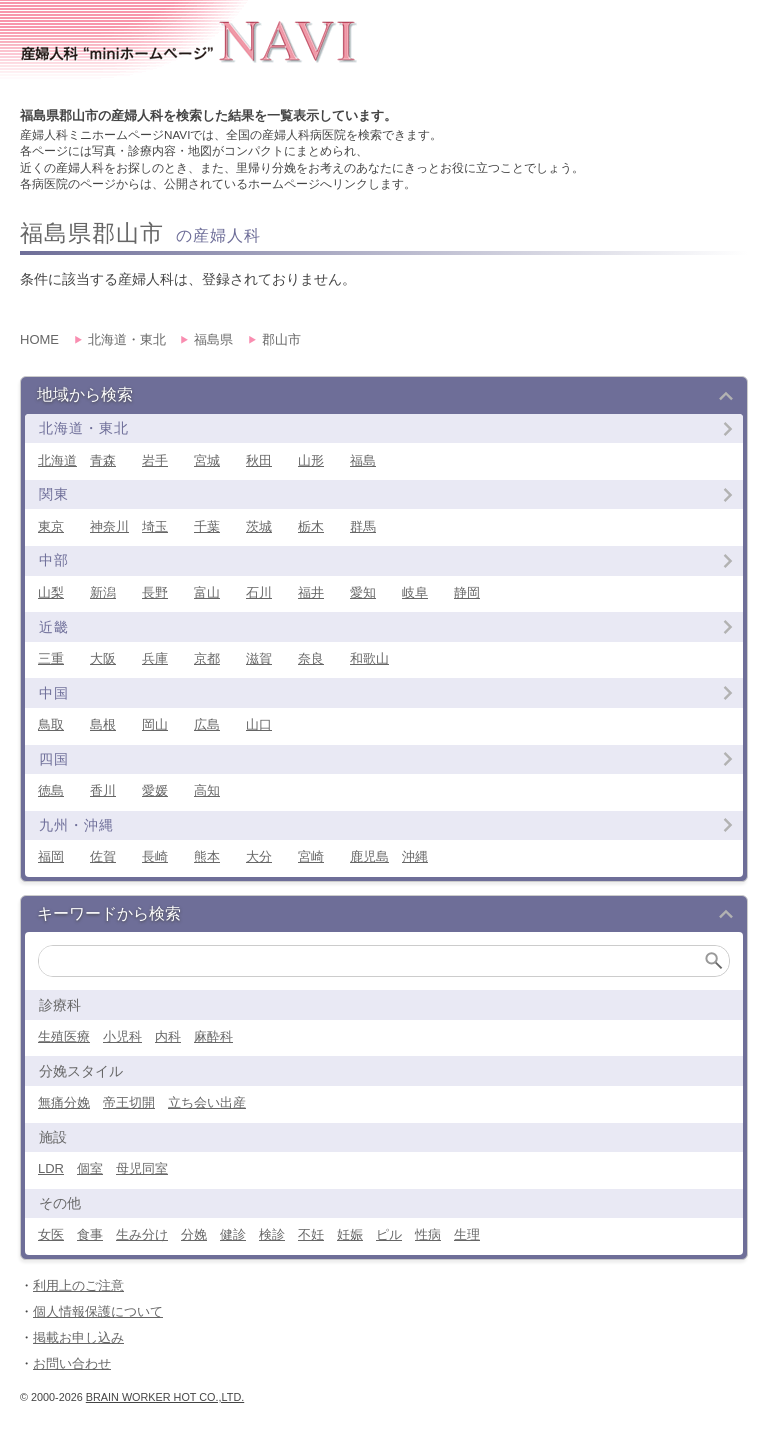 The height and width of the screenshot is (1430, 768). What do you see at coordinates (51, 592) in the screenshot?
I see `山梨` at bounding box center [51, 592].